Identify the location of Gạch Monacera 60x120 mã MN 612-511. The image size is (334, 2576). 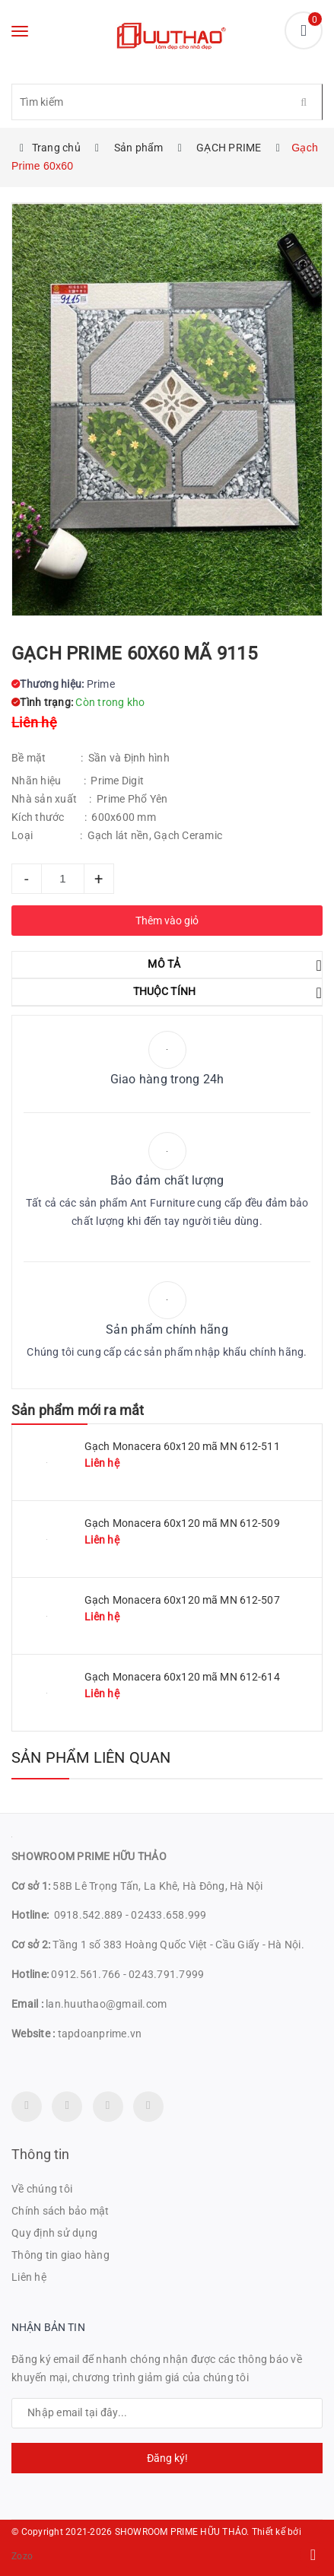
(182, 1446).